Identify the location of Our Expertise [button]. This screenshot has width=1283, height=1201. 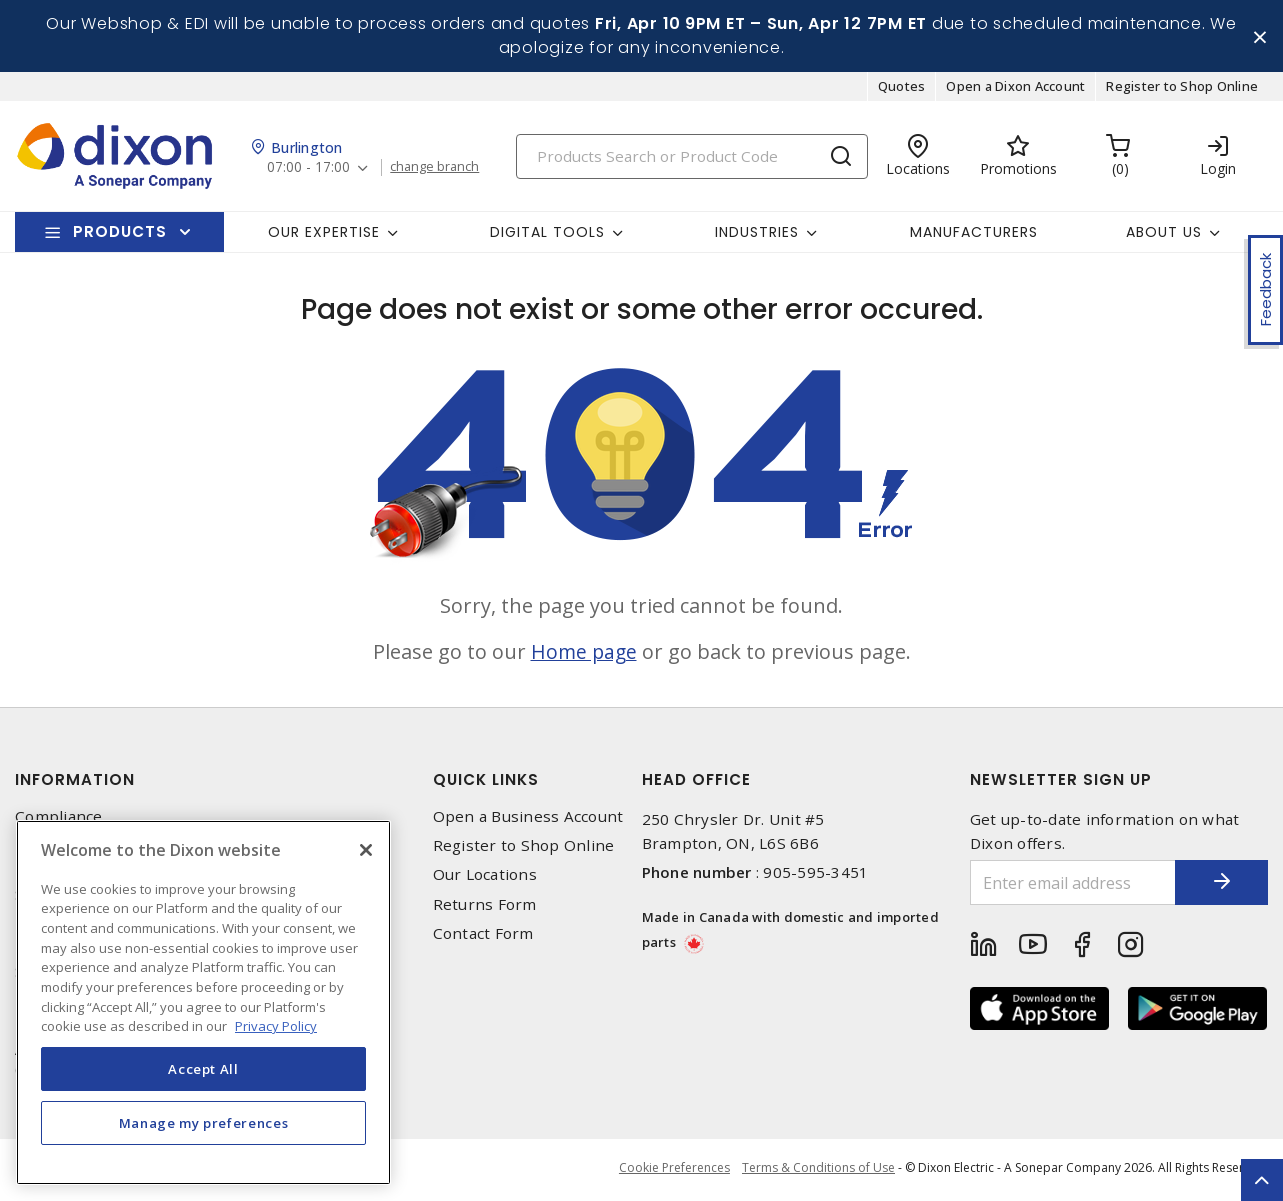
(324, 233).